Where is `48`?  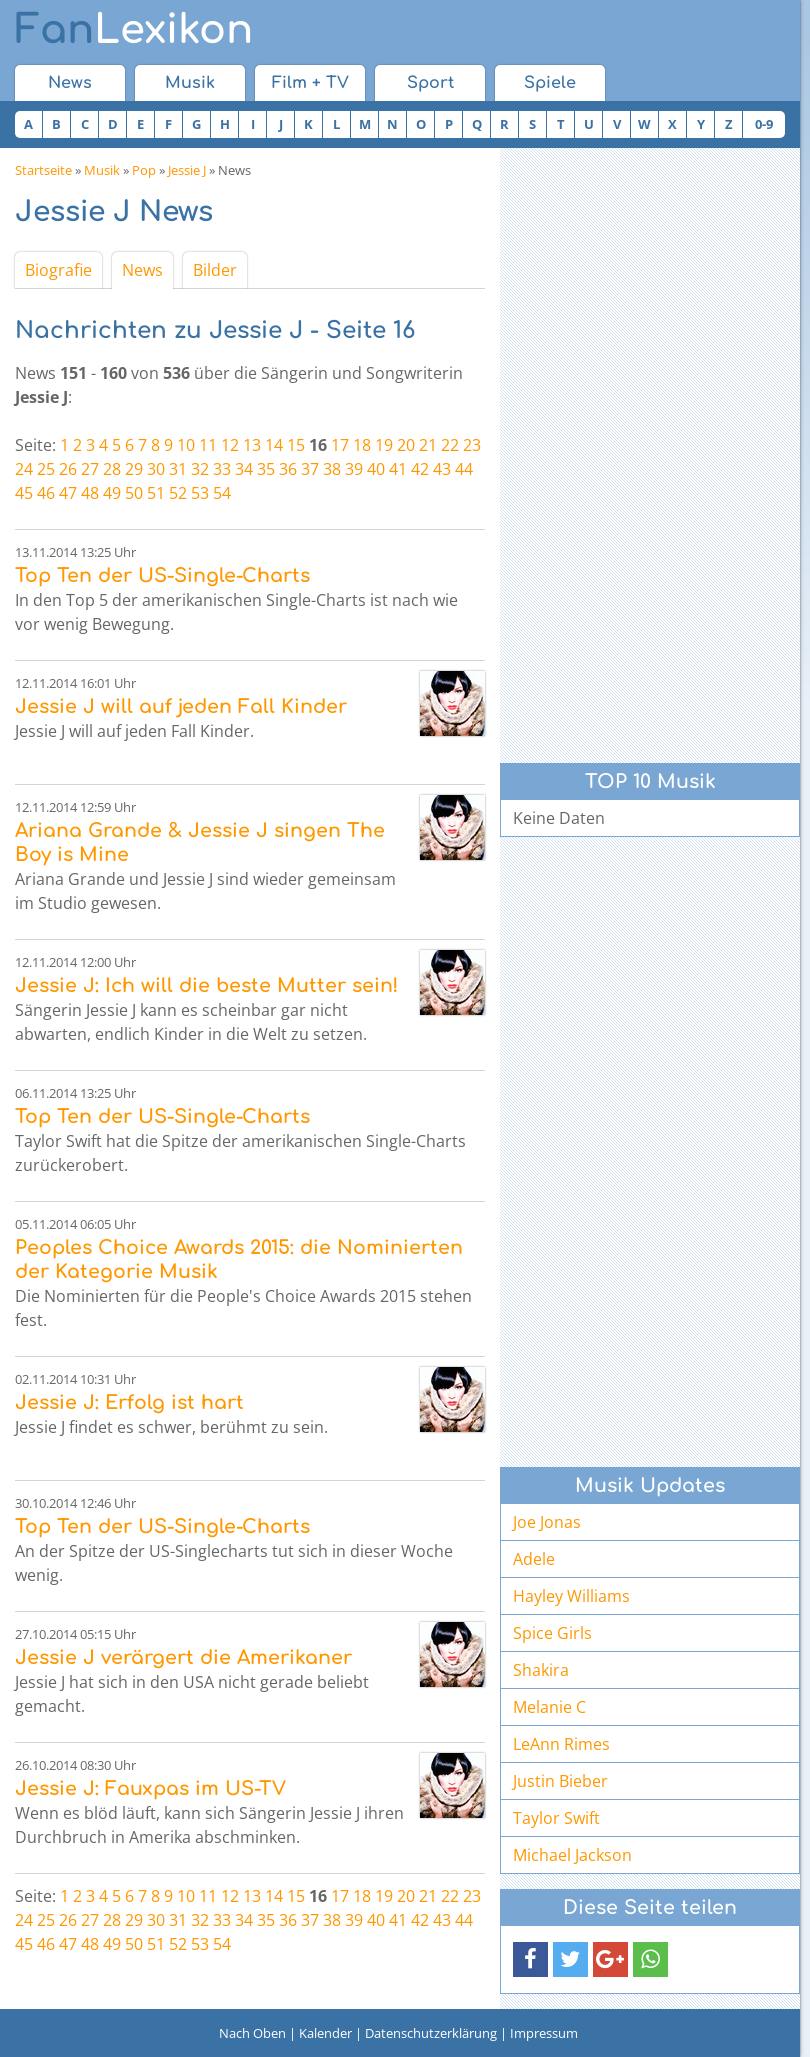 48 is located at coordinates (90, 493).